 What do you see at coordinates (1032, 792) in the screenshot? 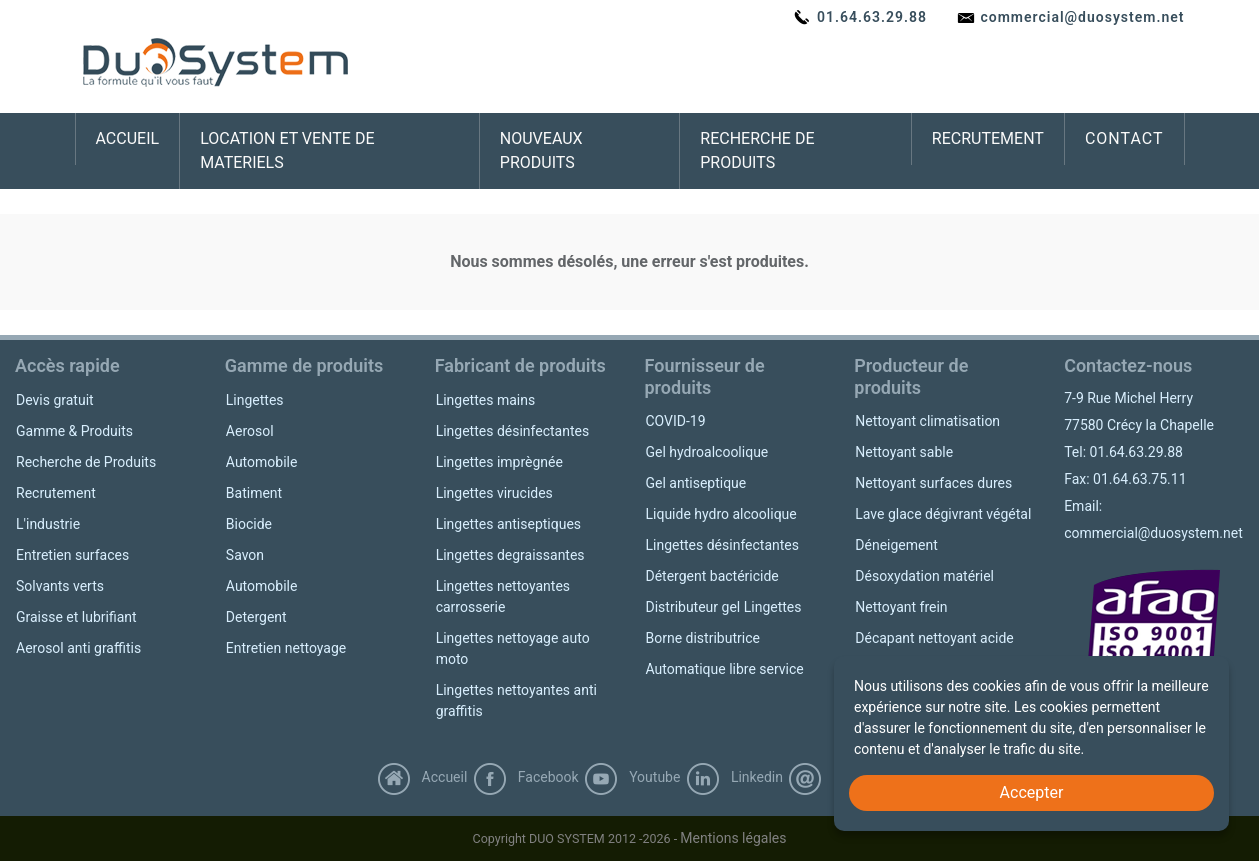
I see `Accepter` at bounding box center [1032, 792].